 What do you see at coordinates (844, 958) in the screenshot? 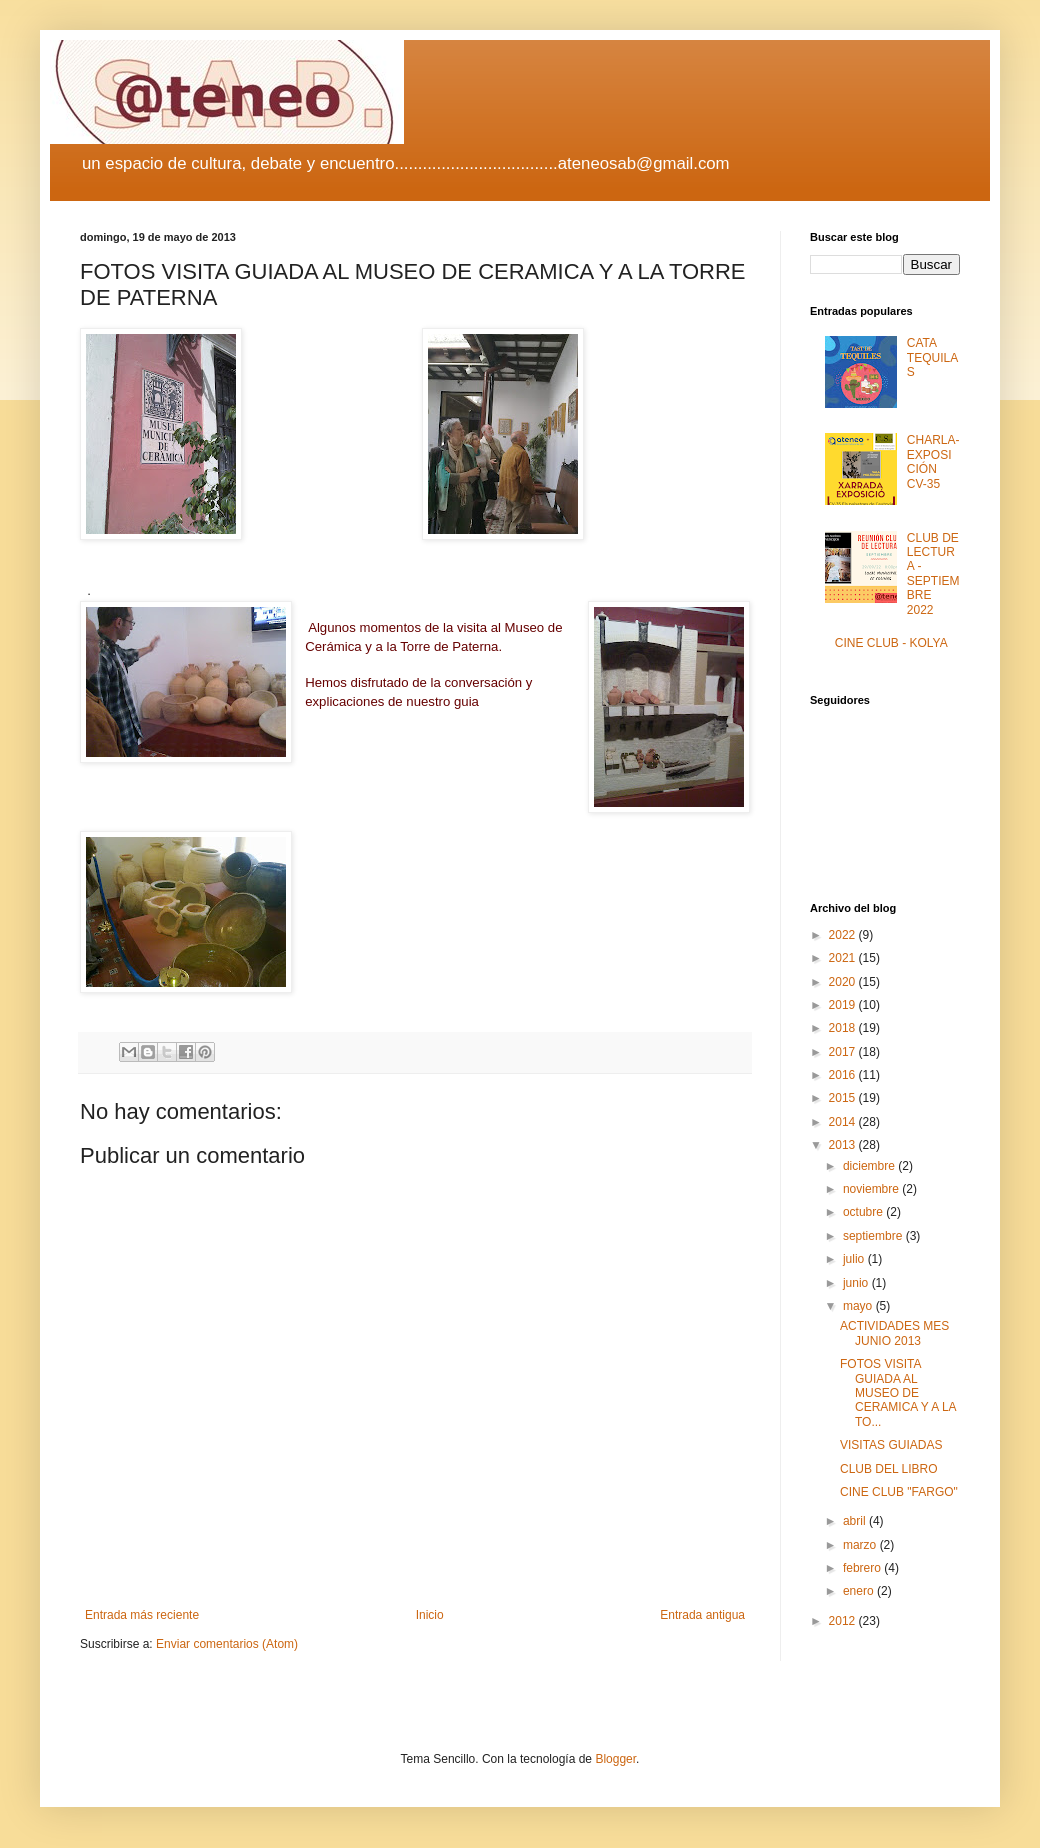
I see `2021` at bounding box center [844, 958].